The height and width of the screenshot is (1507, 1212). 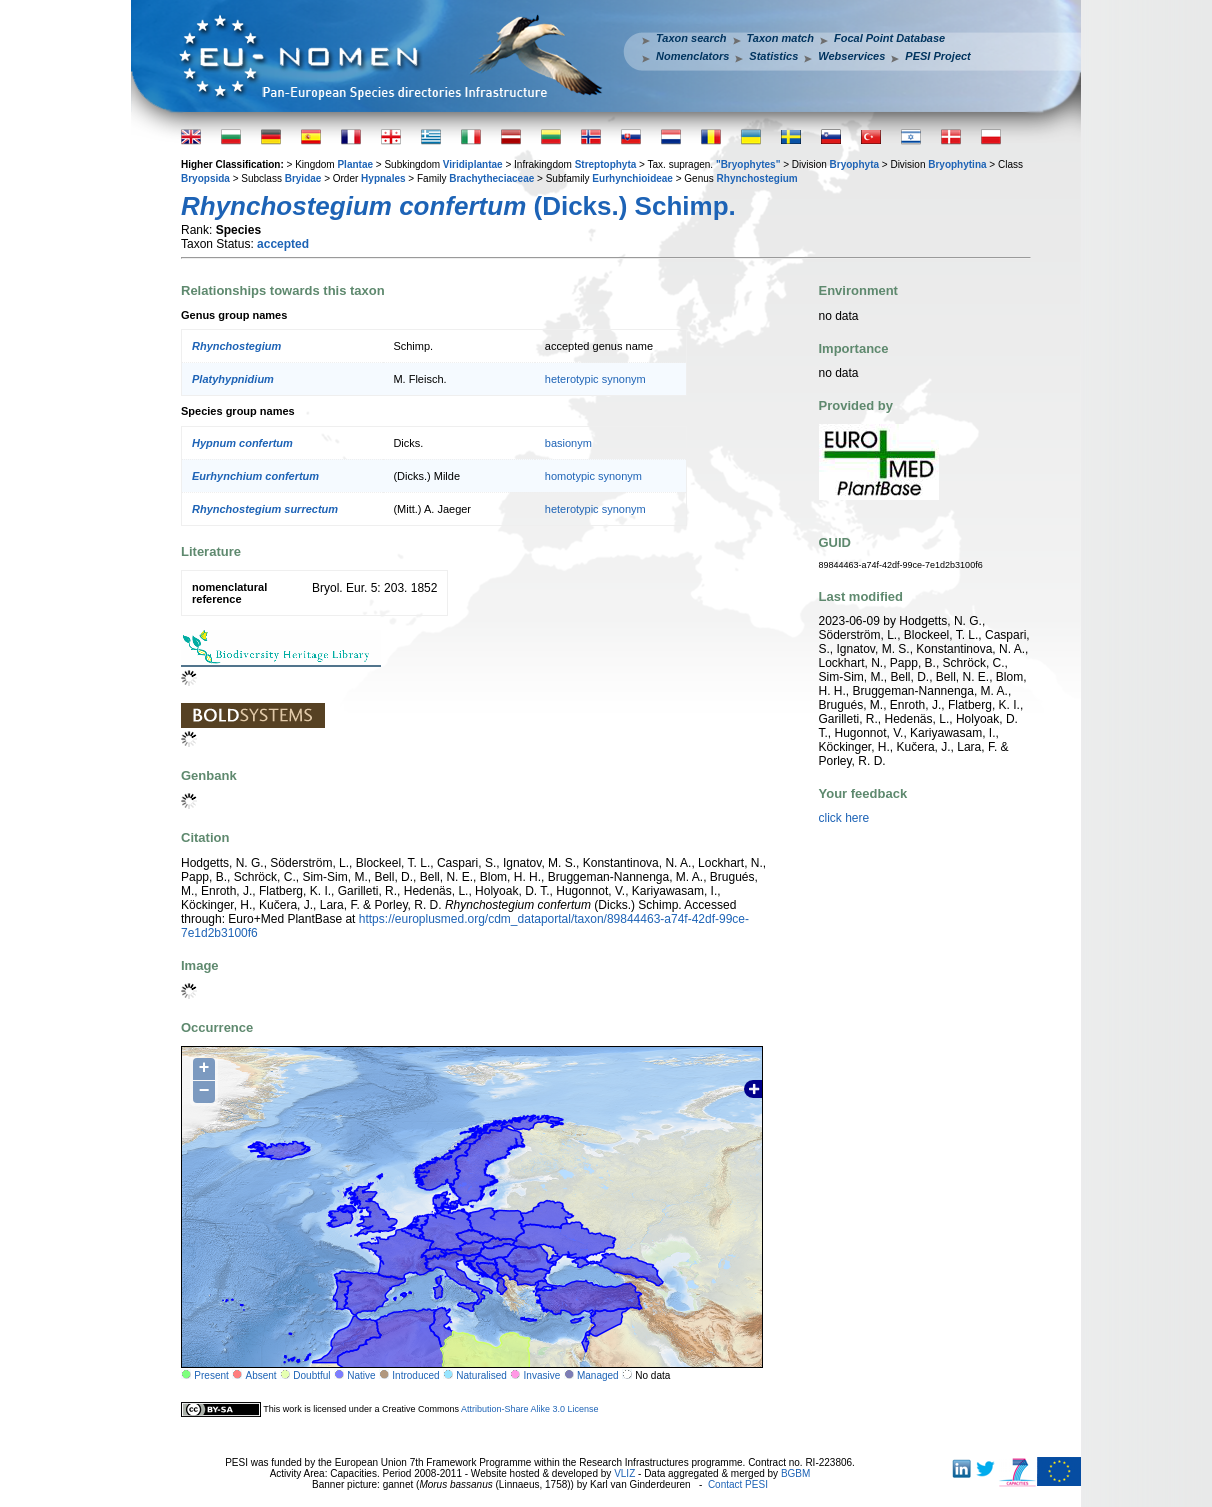 What do you see at coordinates (383, 178) in the screenshot?
I see `Hypnales` at bounding box center [383, 178].